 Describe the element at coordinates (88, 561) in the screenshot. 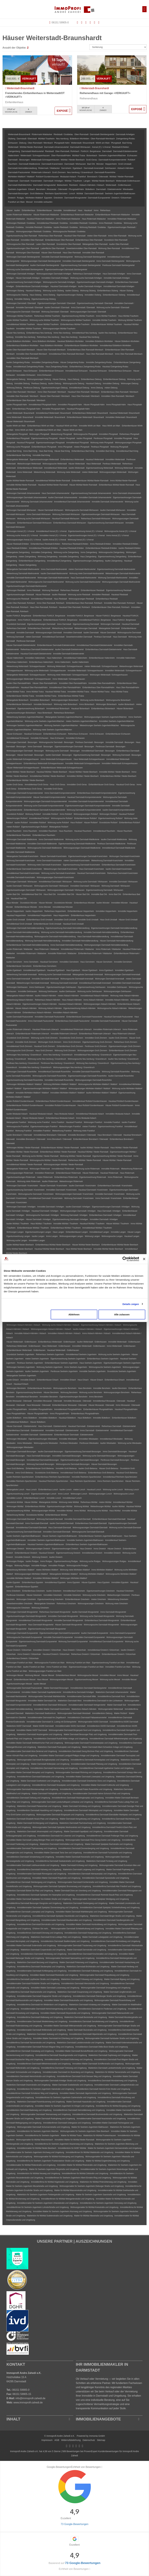

I see `Eigentumswohnungen Zwingenberg` at that location.